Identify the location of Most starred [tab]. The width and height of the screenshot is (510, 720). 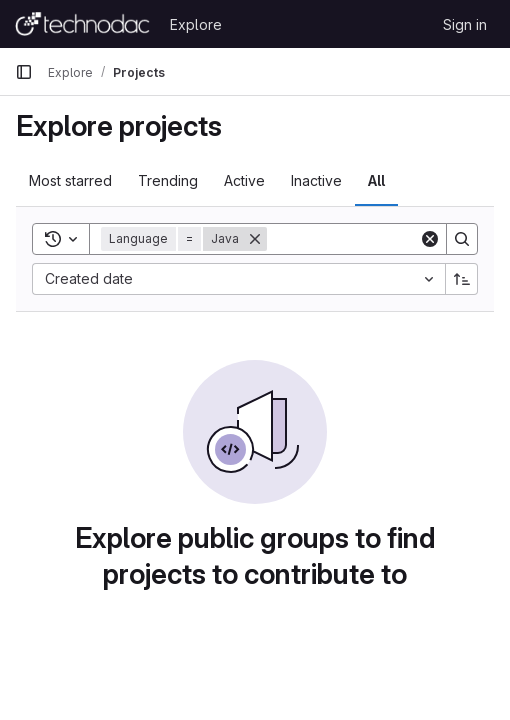
(70, 180).